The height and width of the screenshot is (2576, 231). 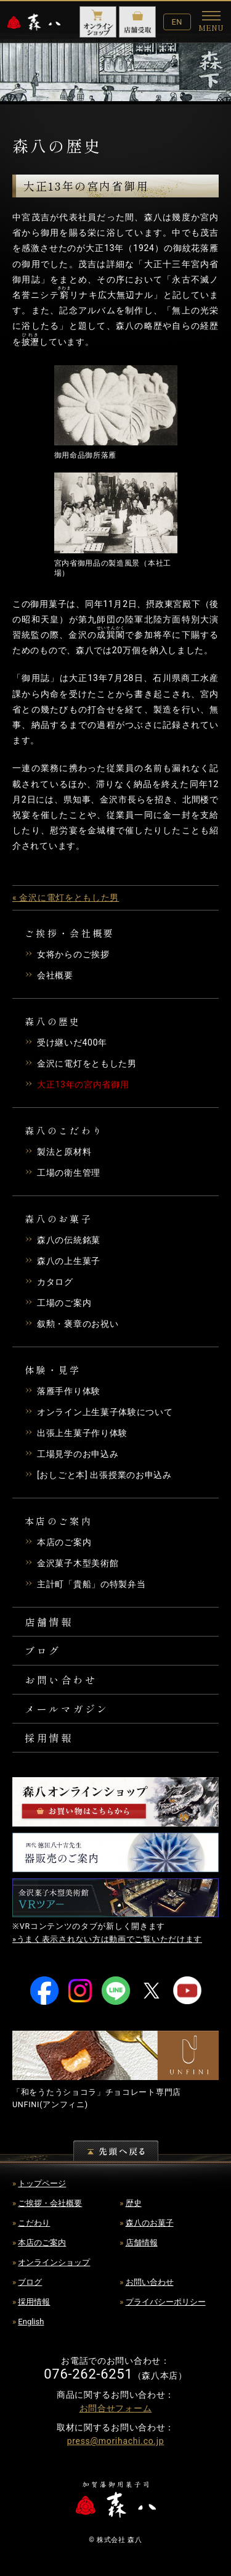 What do you see at coordinates (43, 1650) in the screenshot?
I see `ブログ` at bounding box center [43, 1650].